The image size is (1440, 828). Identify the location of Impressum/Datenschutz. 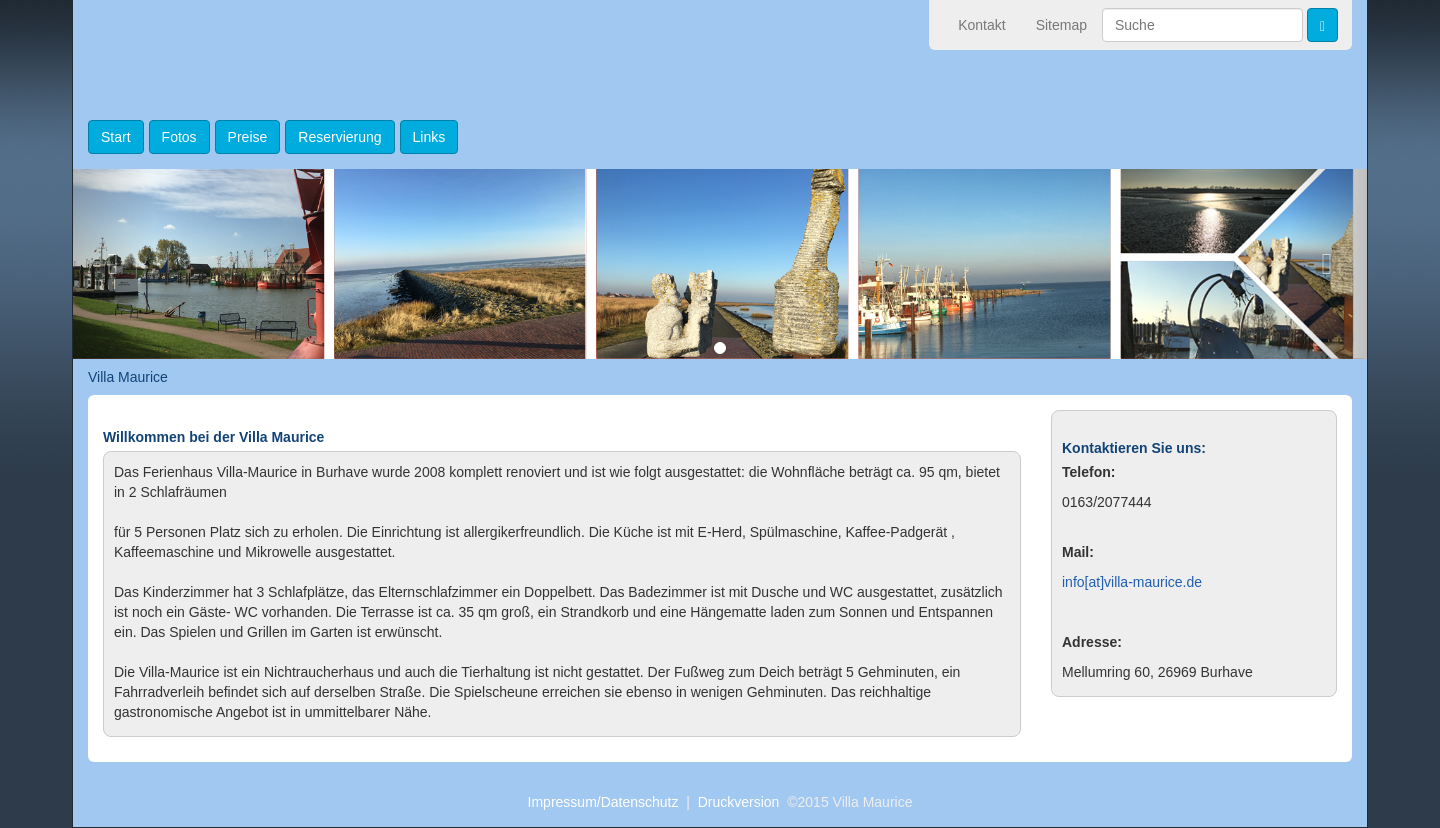
(603, 802).